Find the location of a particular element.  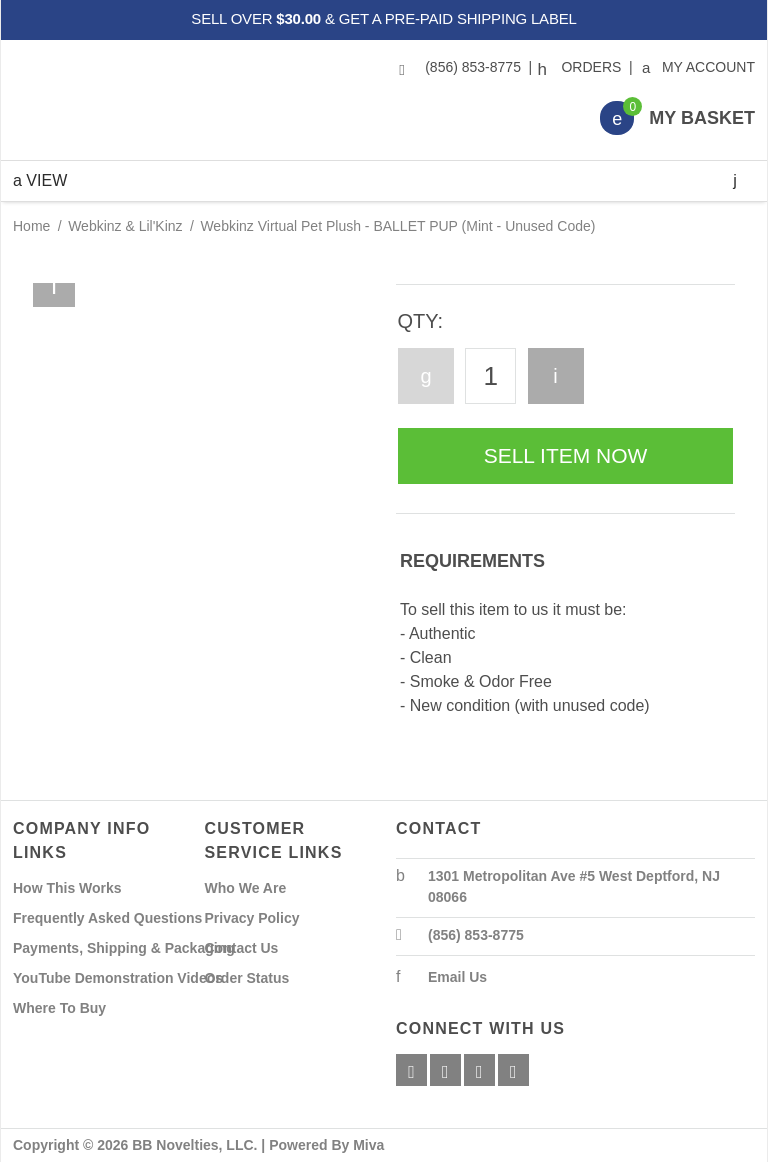

Where To Buy is located at coordinates (59, 1008).